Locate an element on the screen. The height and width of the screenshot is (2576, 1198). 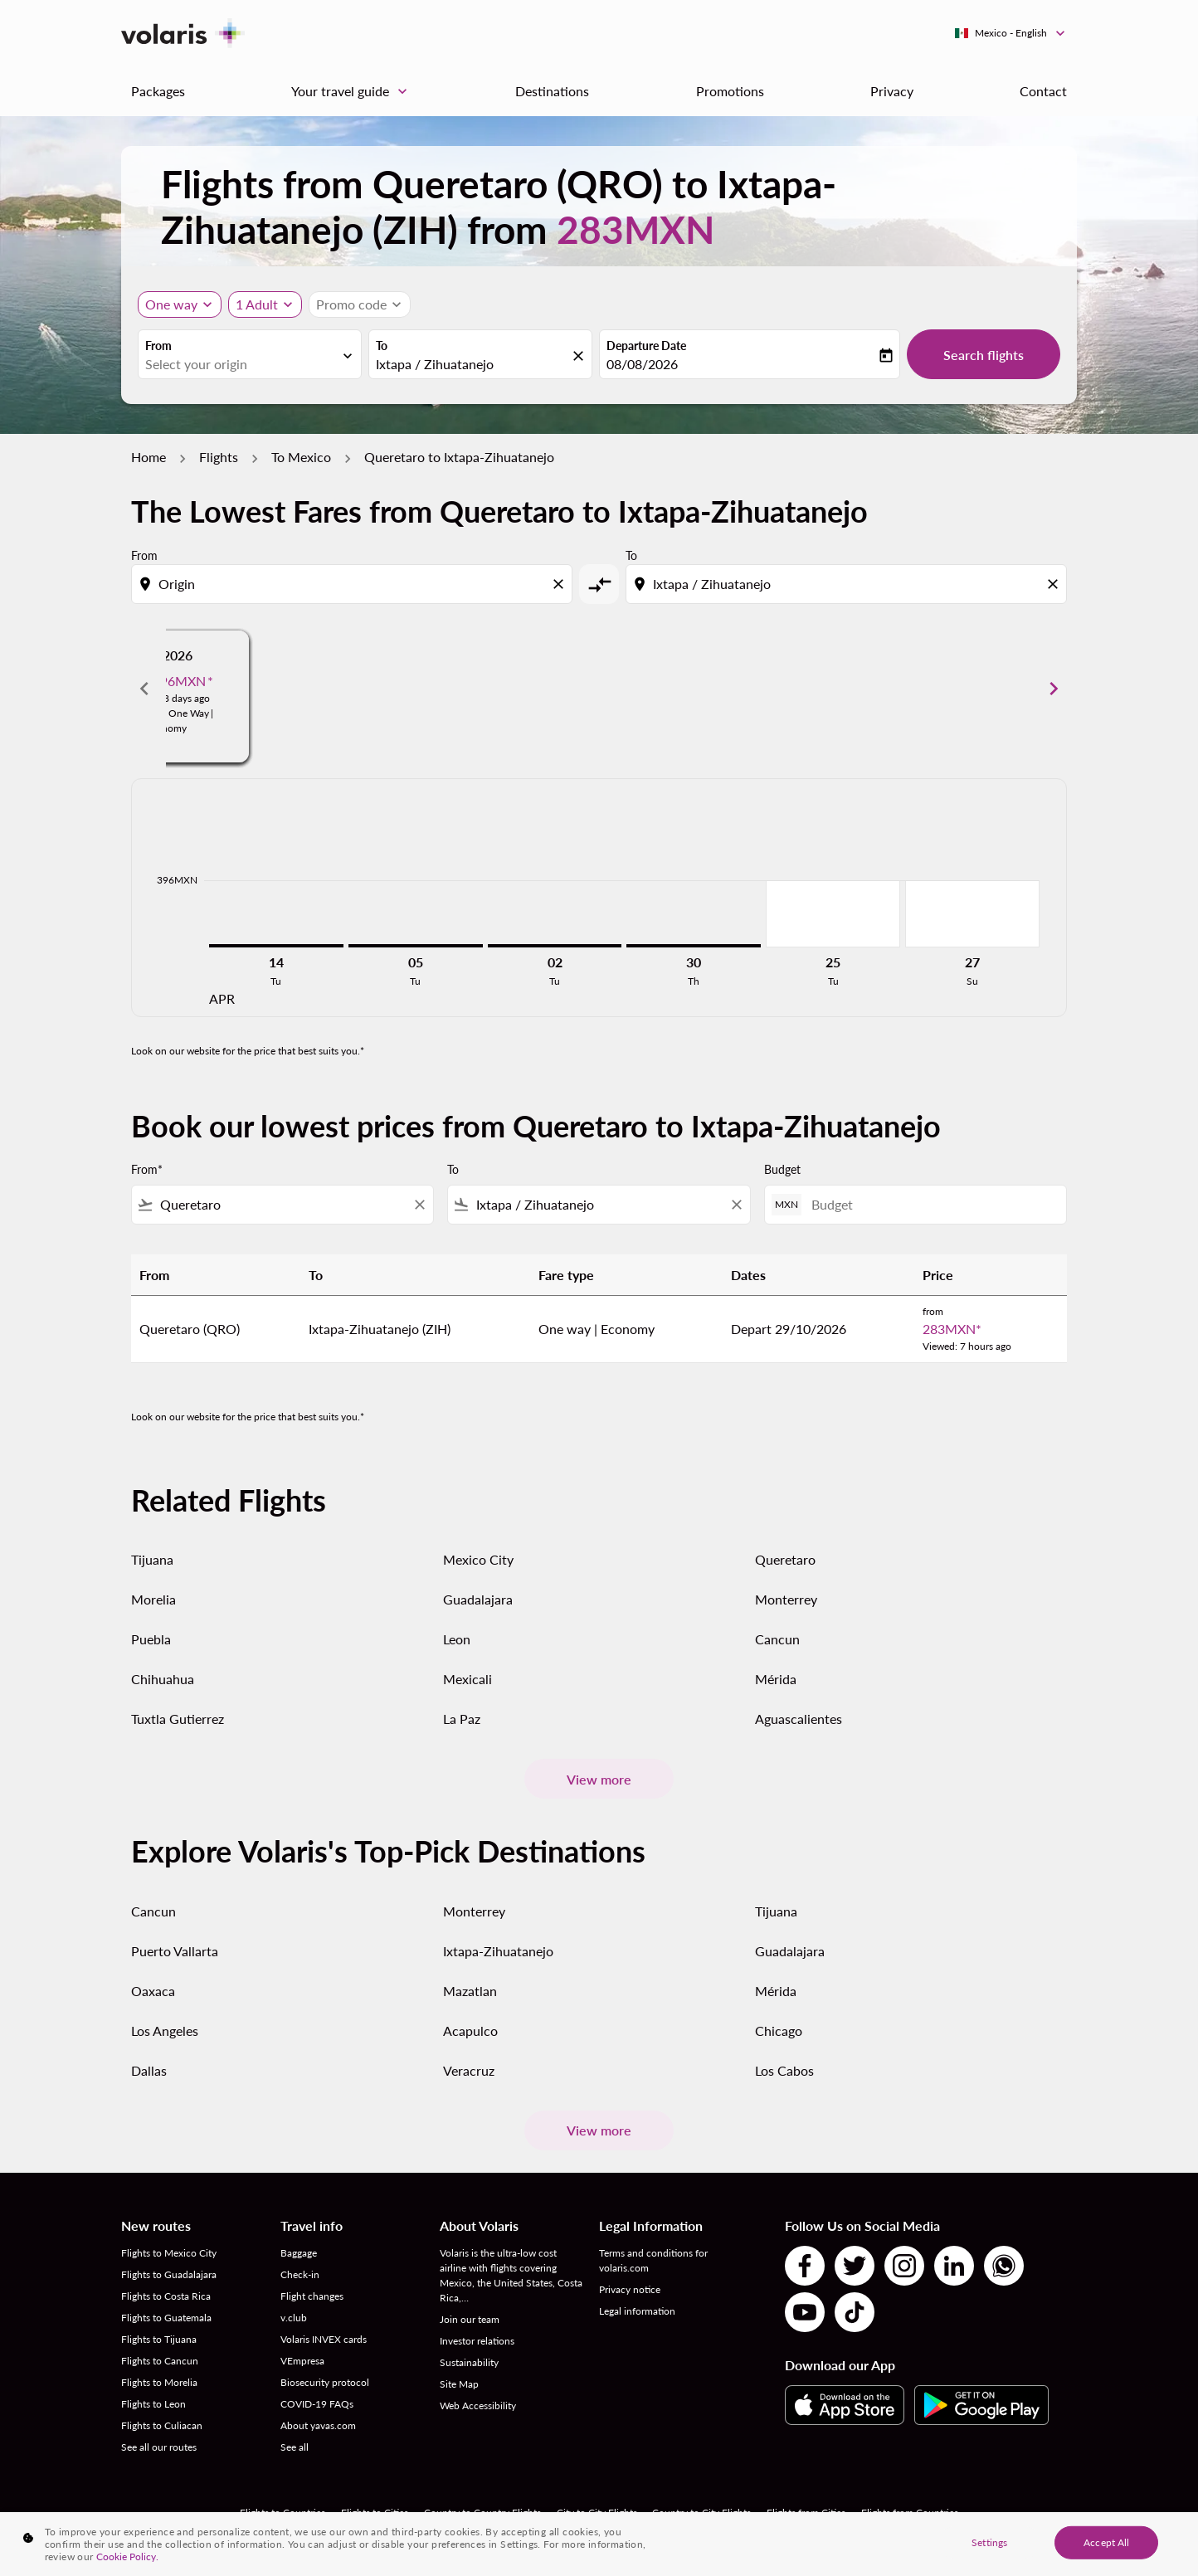
Mexicali is located at coordinates (467, 1679).